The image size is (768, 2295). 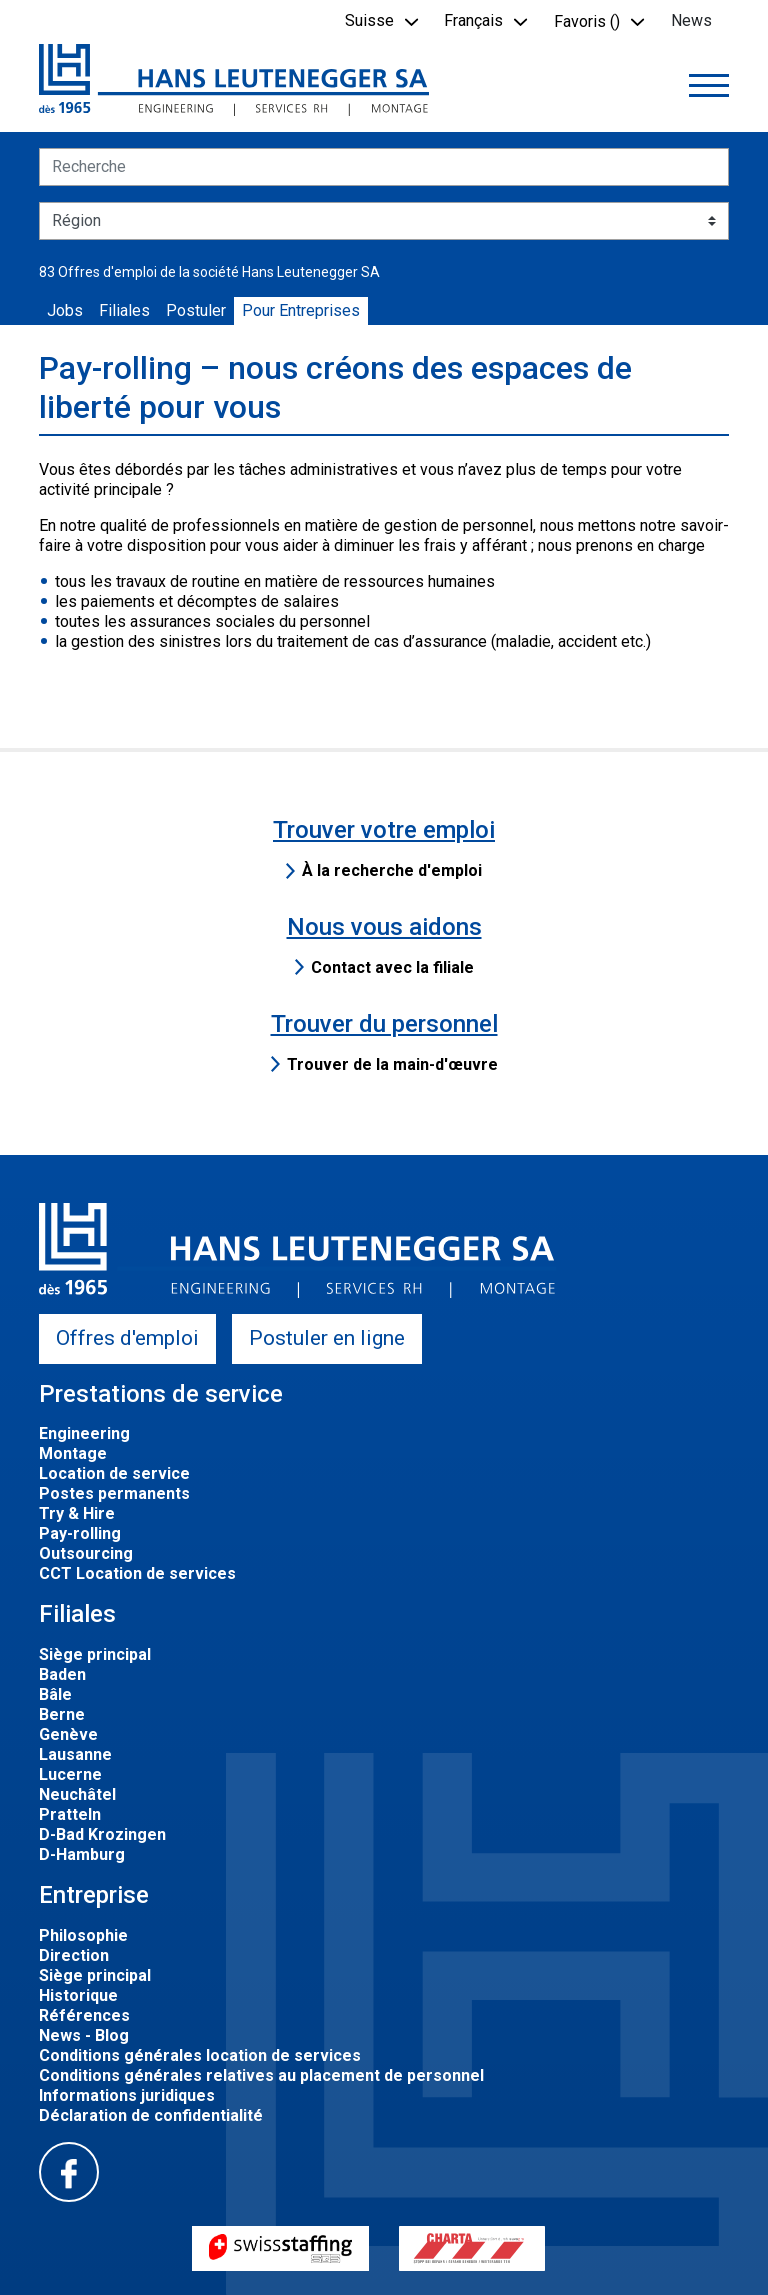 I want to click on Informations juridiques, so click(x=127, y=2095).